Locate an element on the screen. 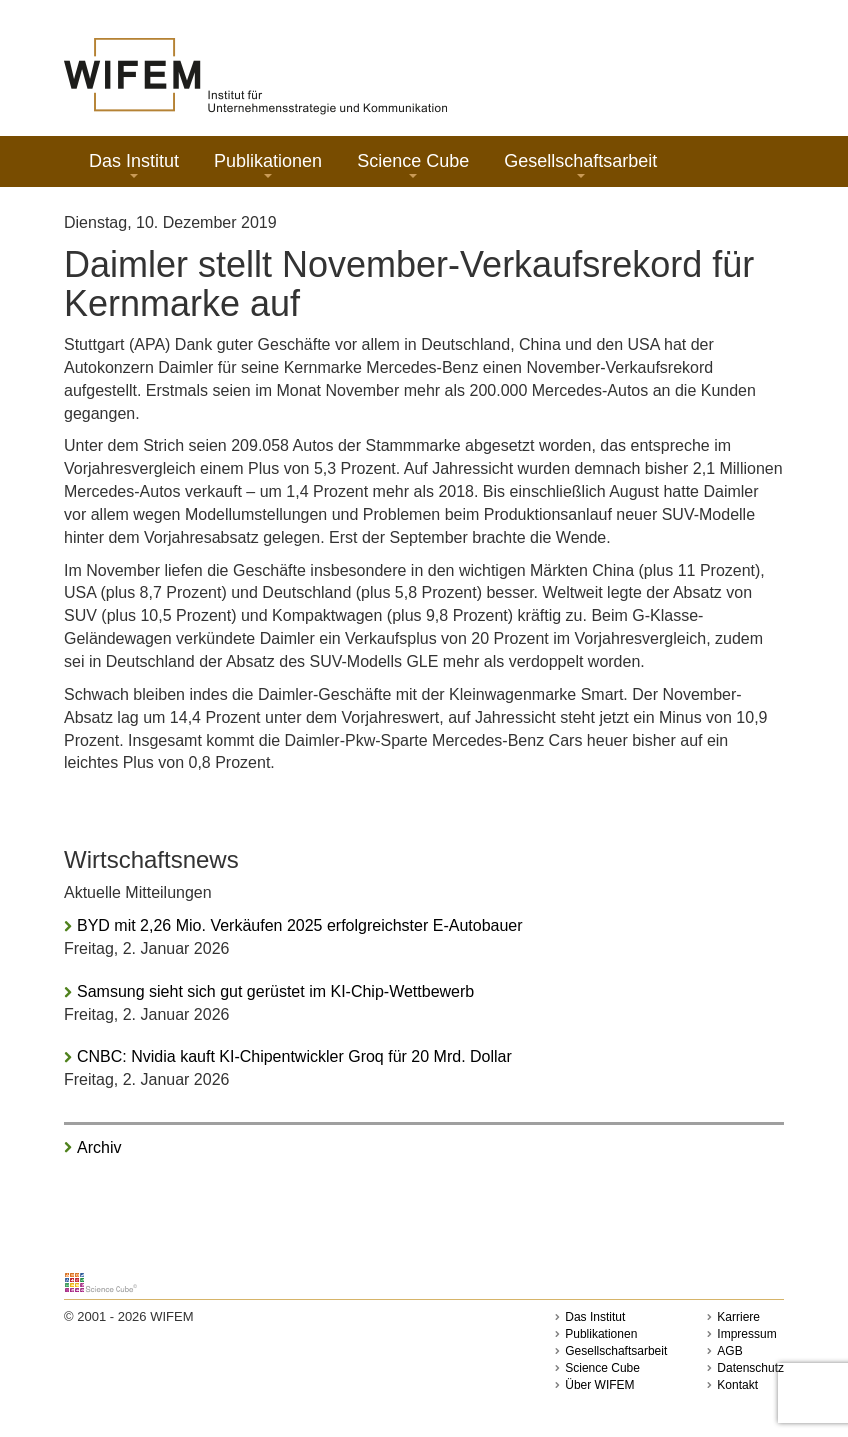 The height and width of the screenshot is (1437, 848). Kontakt is located at coordinates (737, 1385).